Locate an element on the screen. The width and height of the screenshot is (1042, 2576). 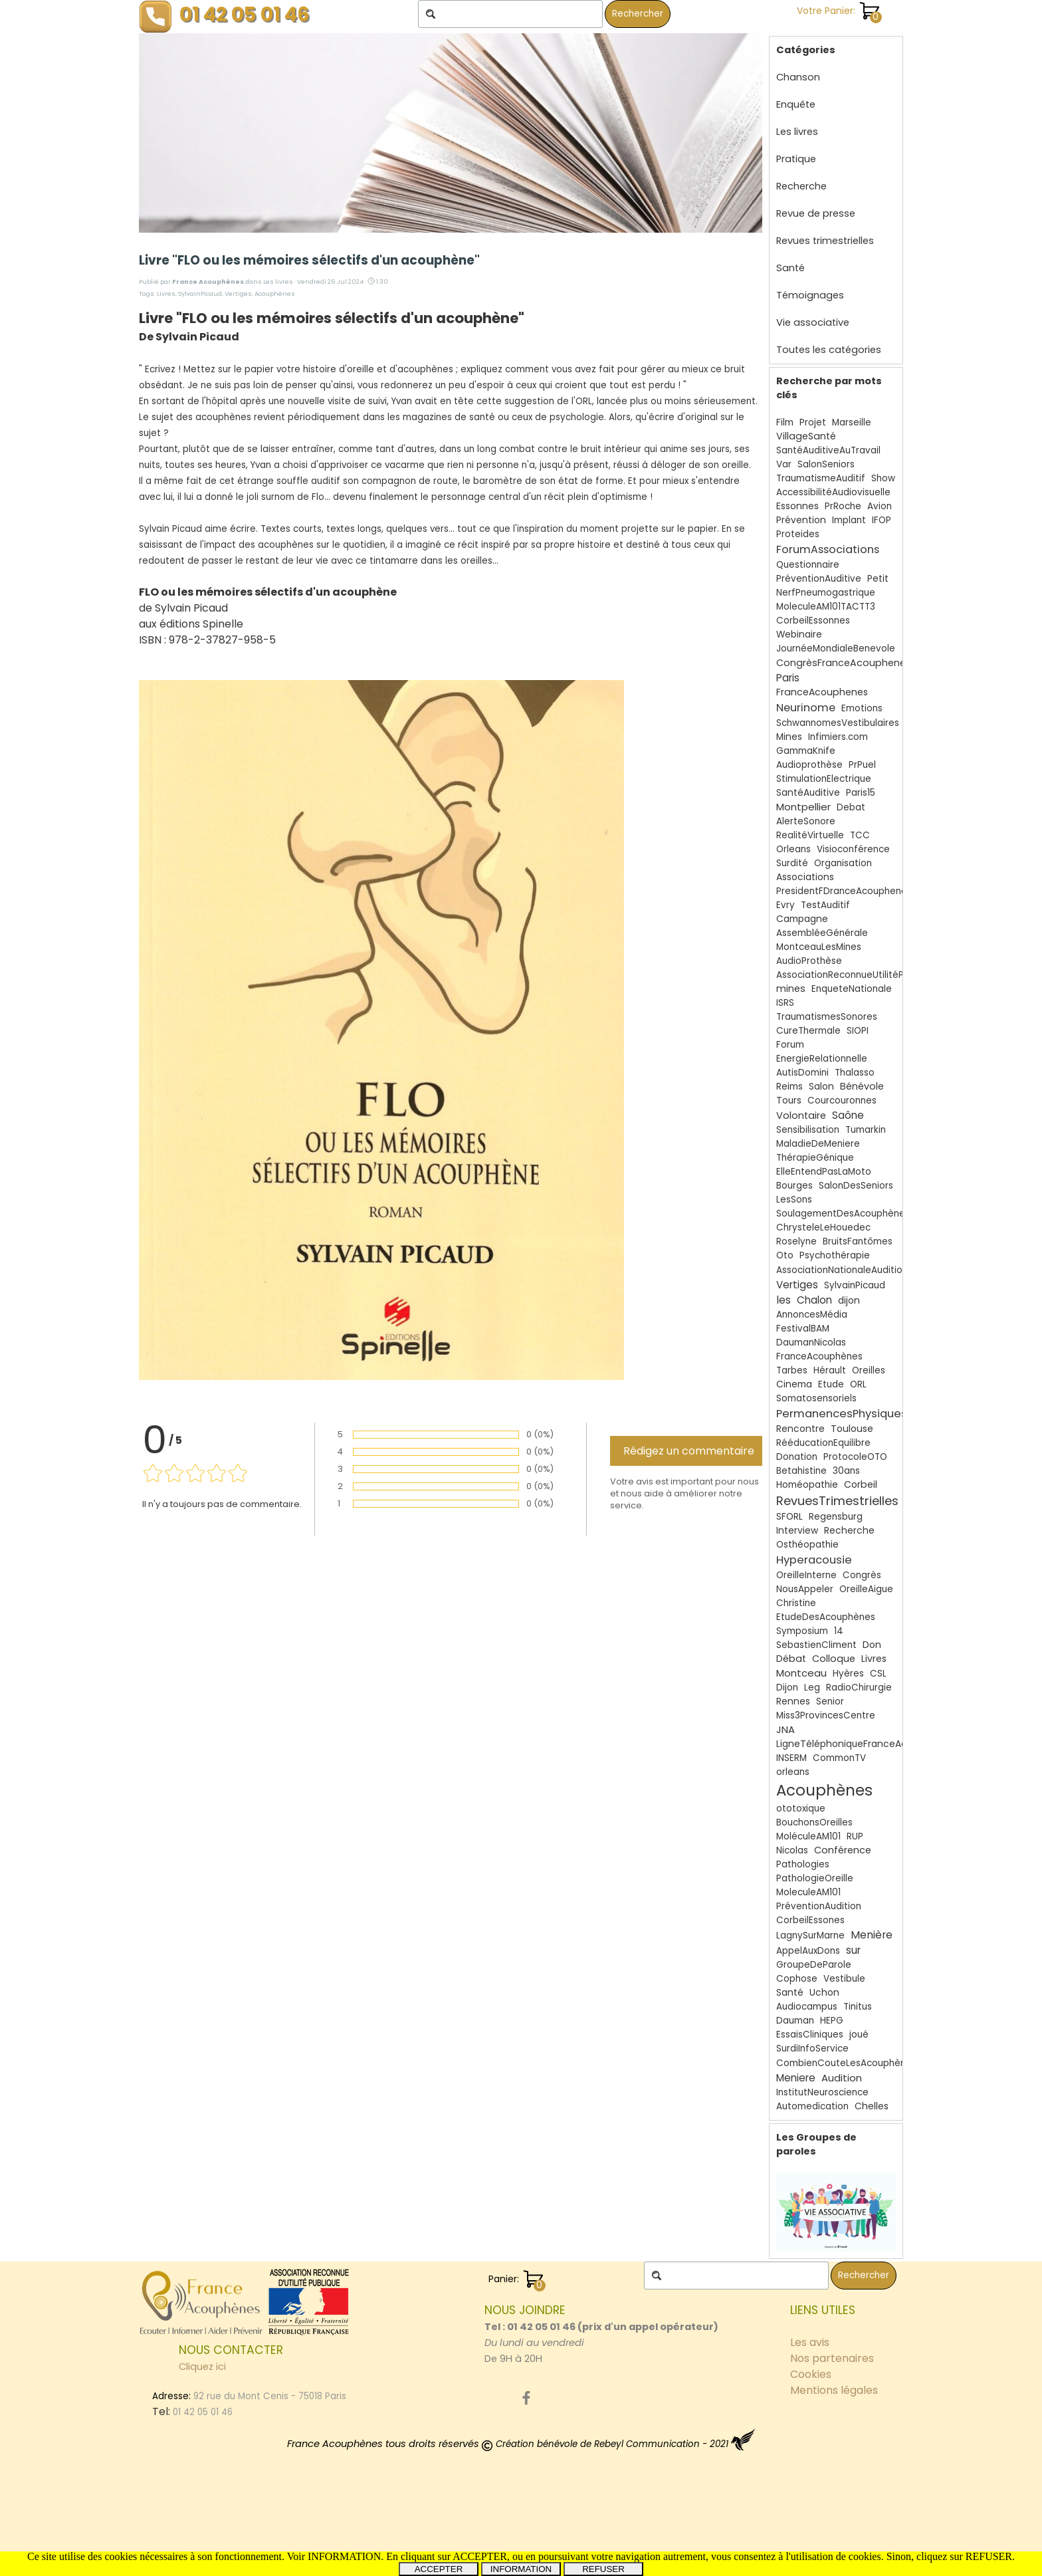
Film is located at coordinates (784, 422).